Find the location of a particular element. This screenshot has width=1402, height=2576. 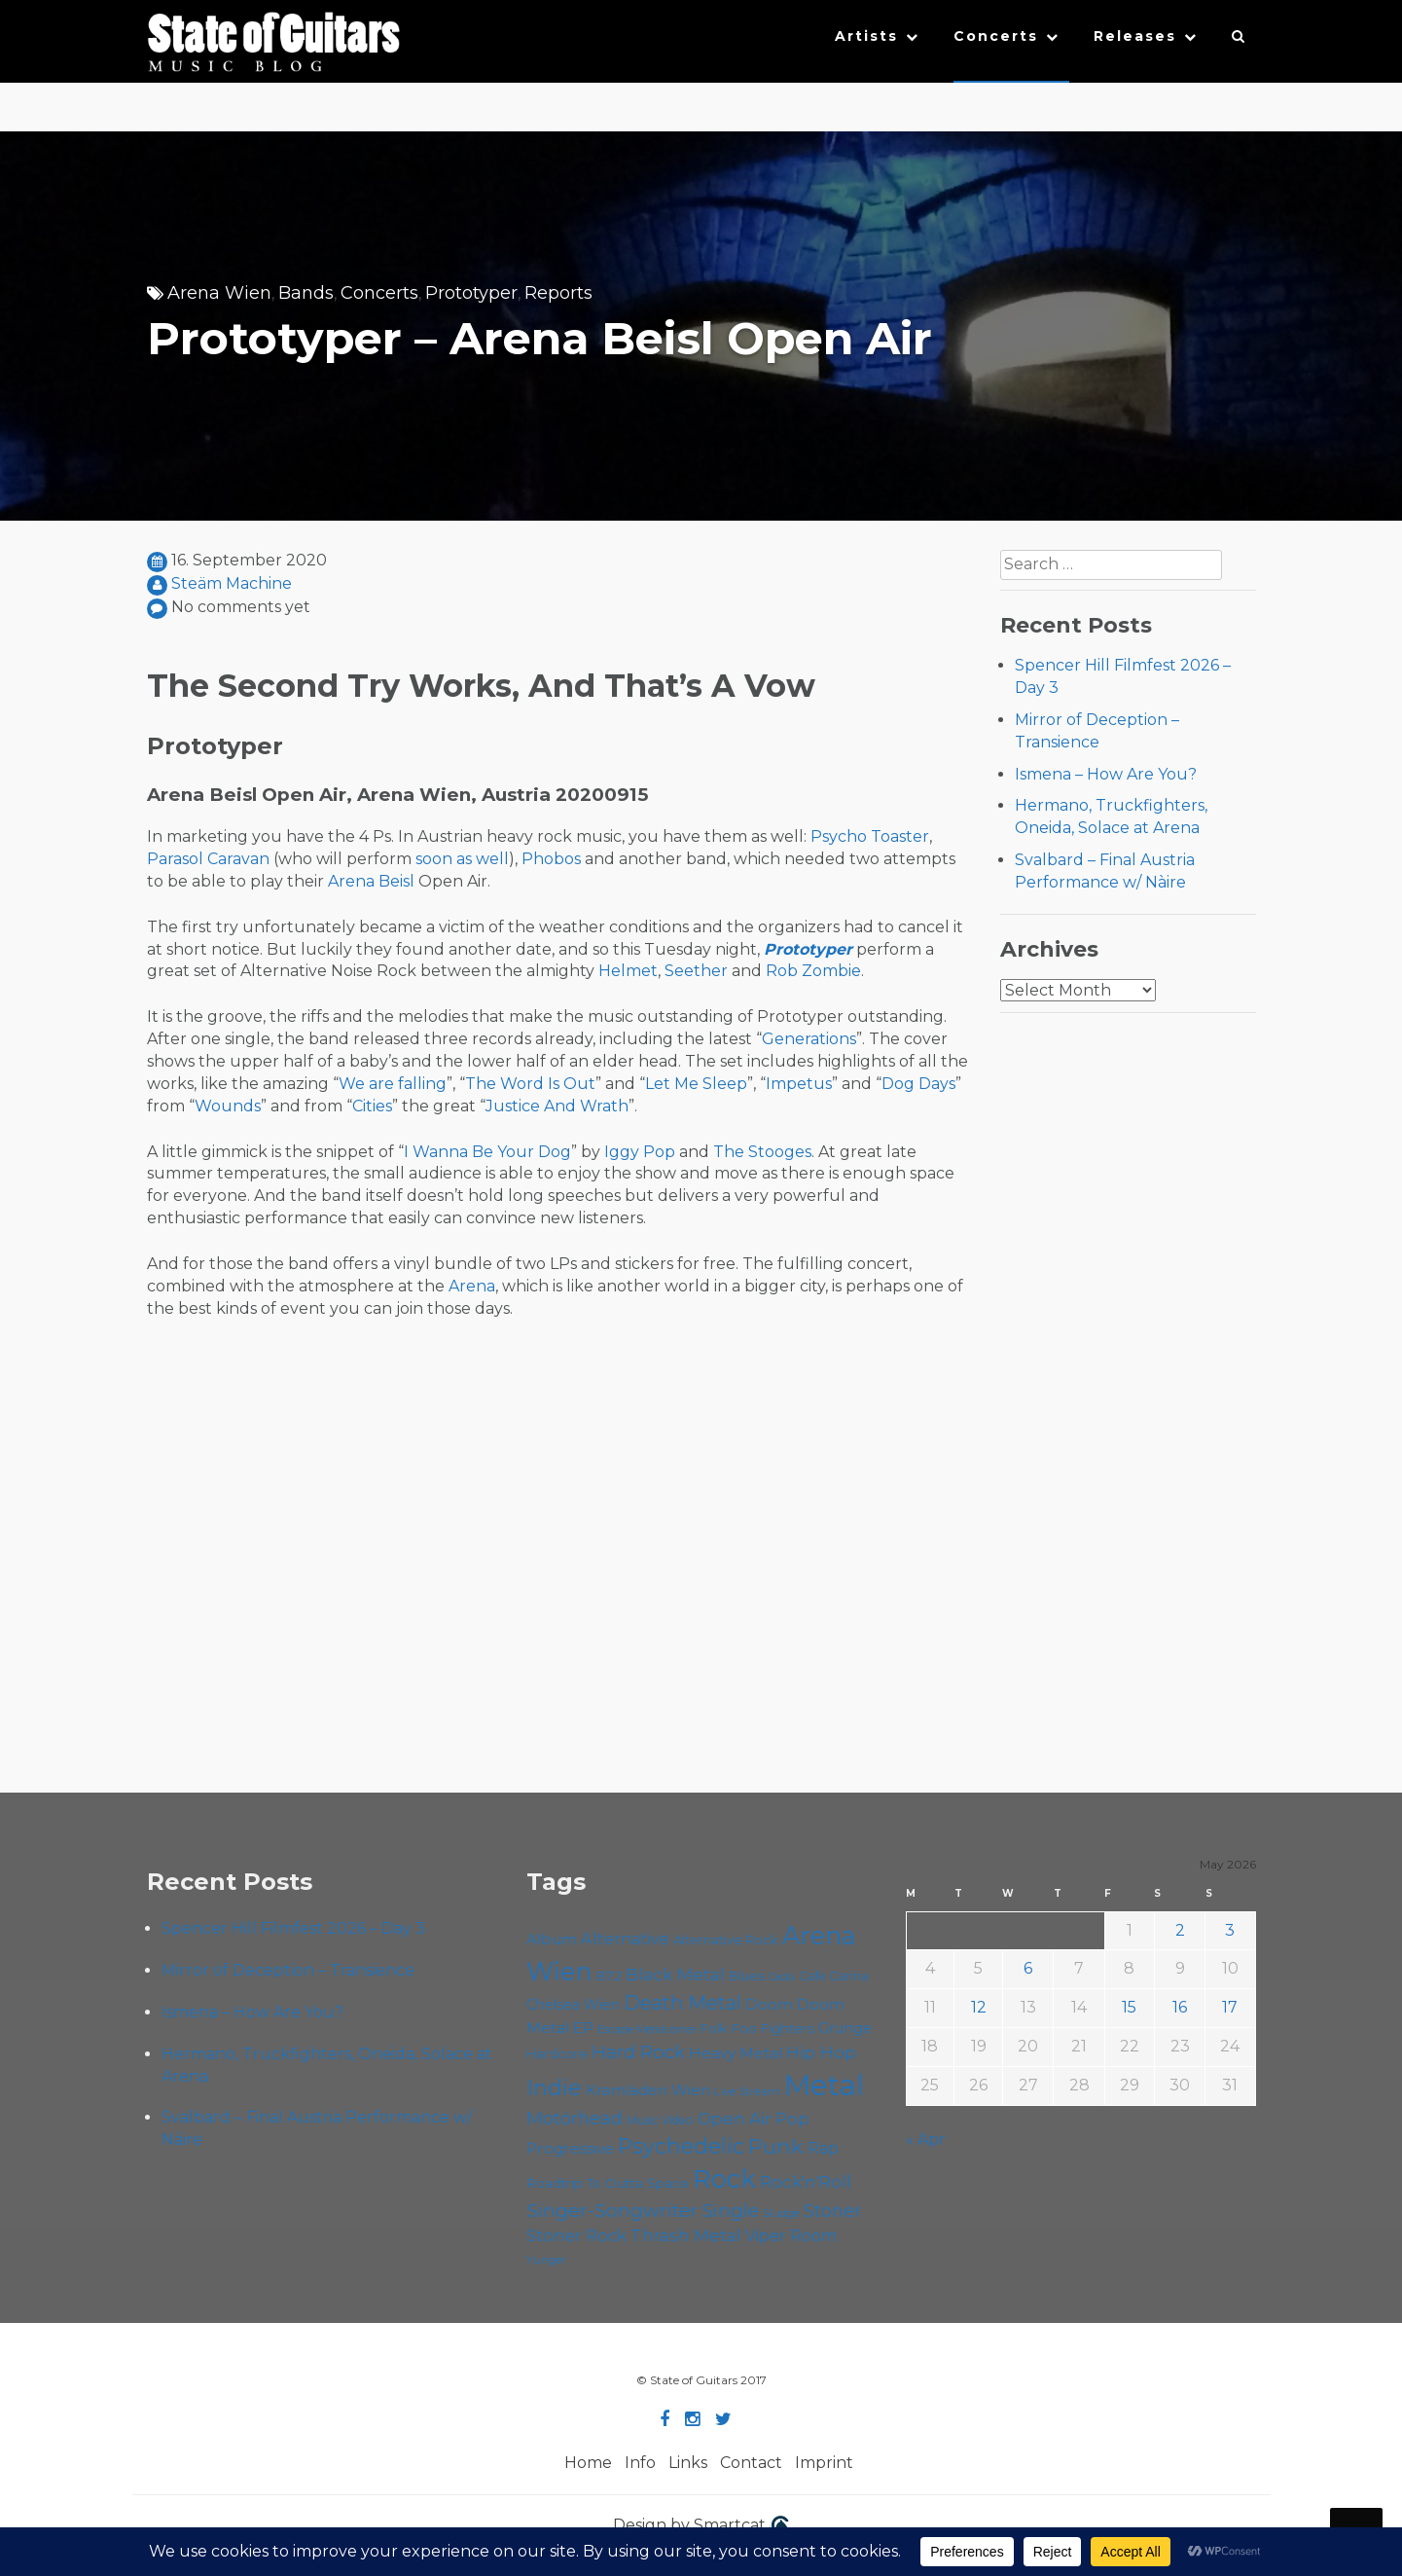

Stoner Rock [Stoner Rock (80 items)] is located at coordinates (576, 2235).